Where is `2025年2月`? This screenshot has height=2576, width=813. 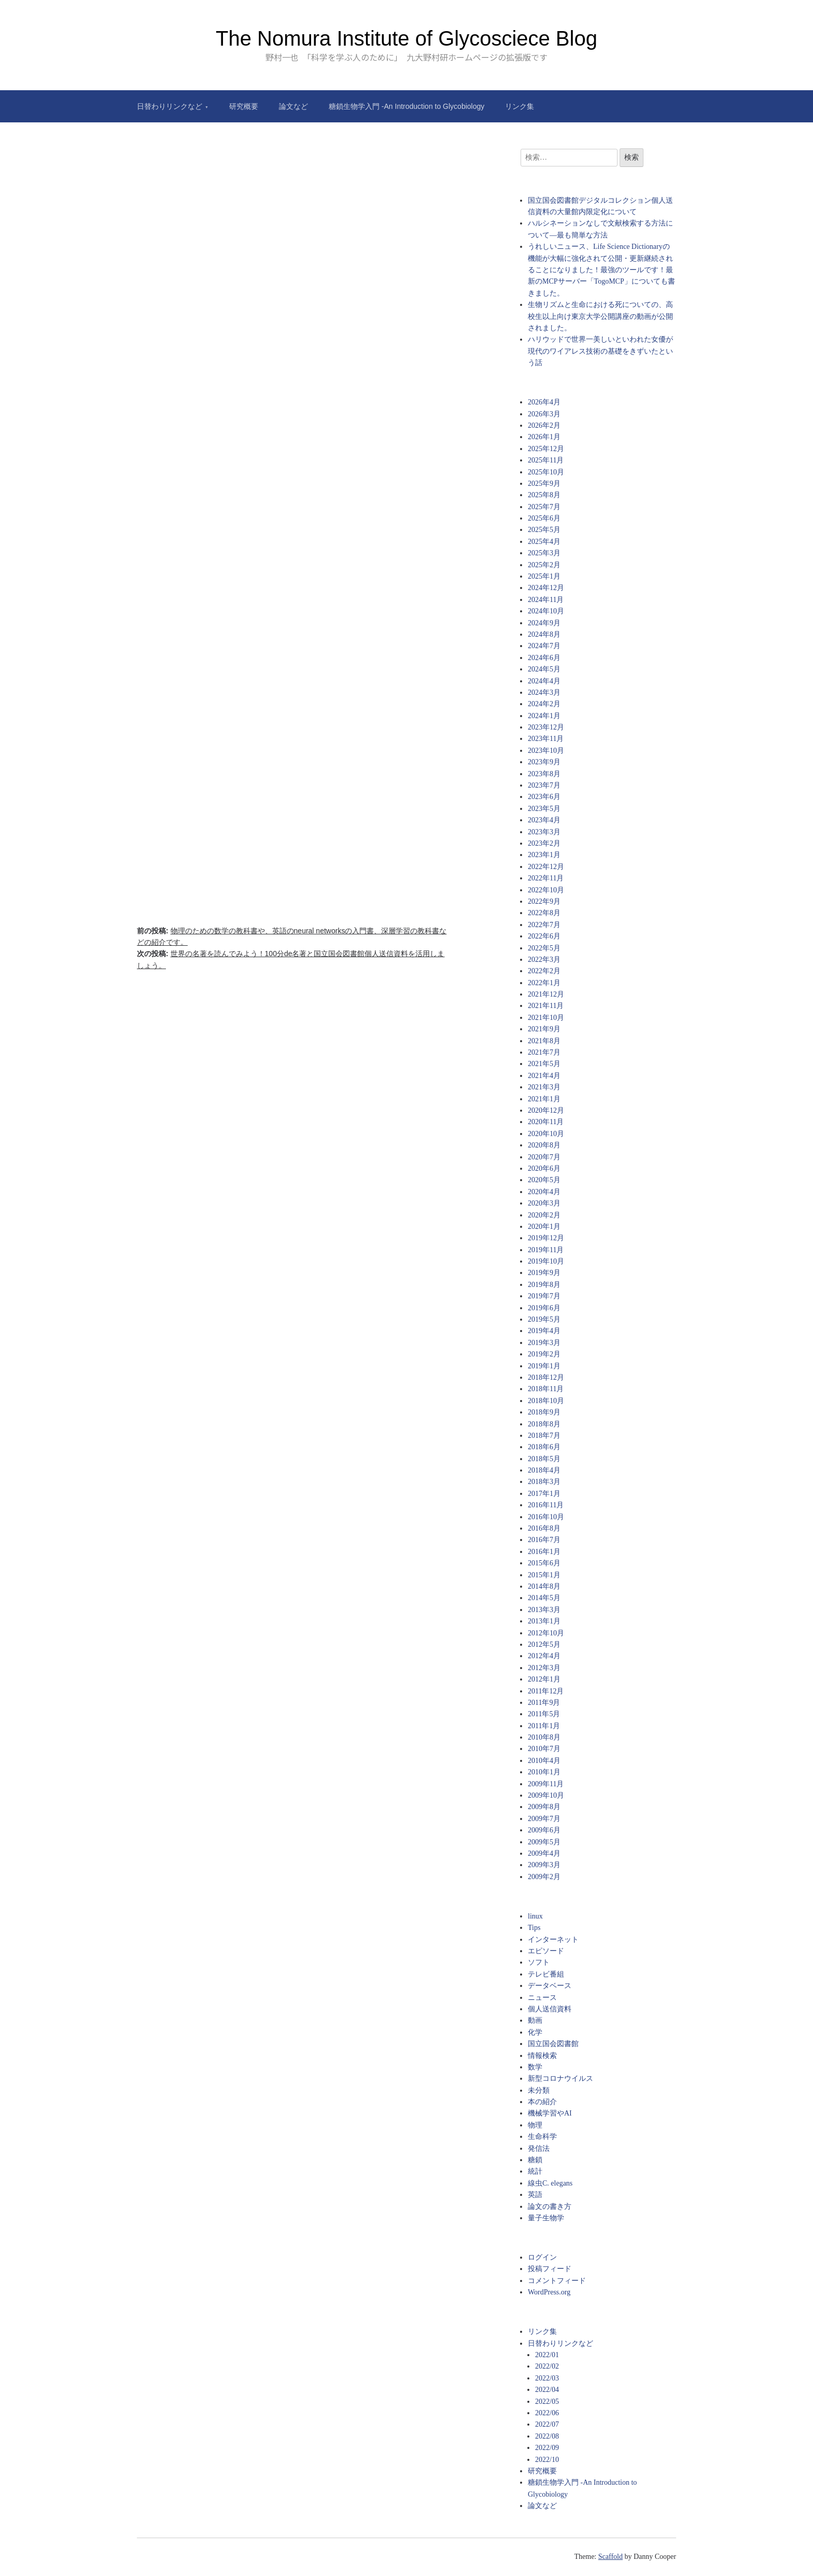
2025年2月 is located at coordinates (544, 565).